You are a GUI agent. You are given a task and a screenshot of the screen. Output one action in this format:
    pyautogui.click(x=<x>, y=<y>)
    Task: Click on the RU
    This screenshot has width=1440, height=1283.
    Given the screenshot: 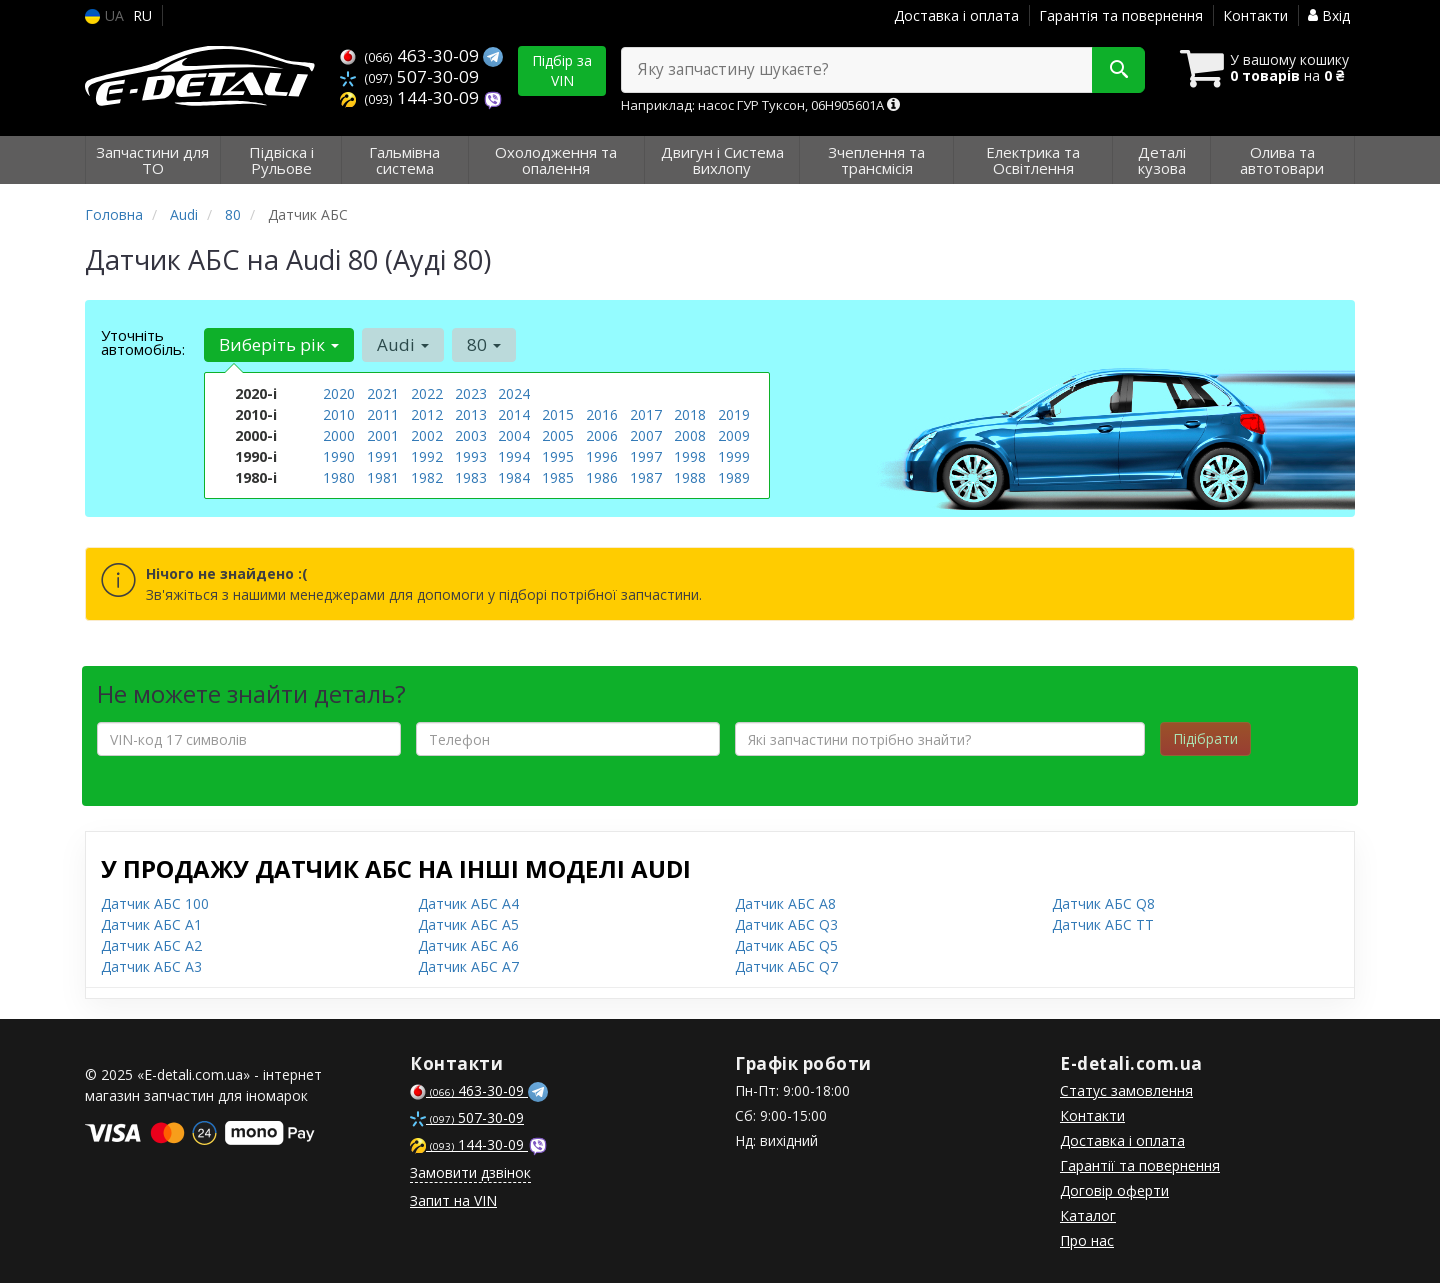 What is the action you would take?
    pyautogui.click(x=142, y=15)
    